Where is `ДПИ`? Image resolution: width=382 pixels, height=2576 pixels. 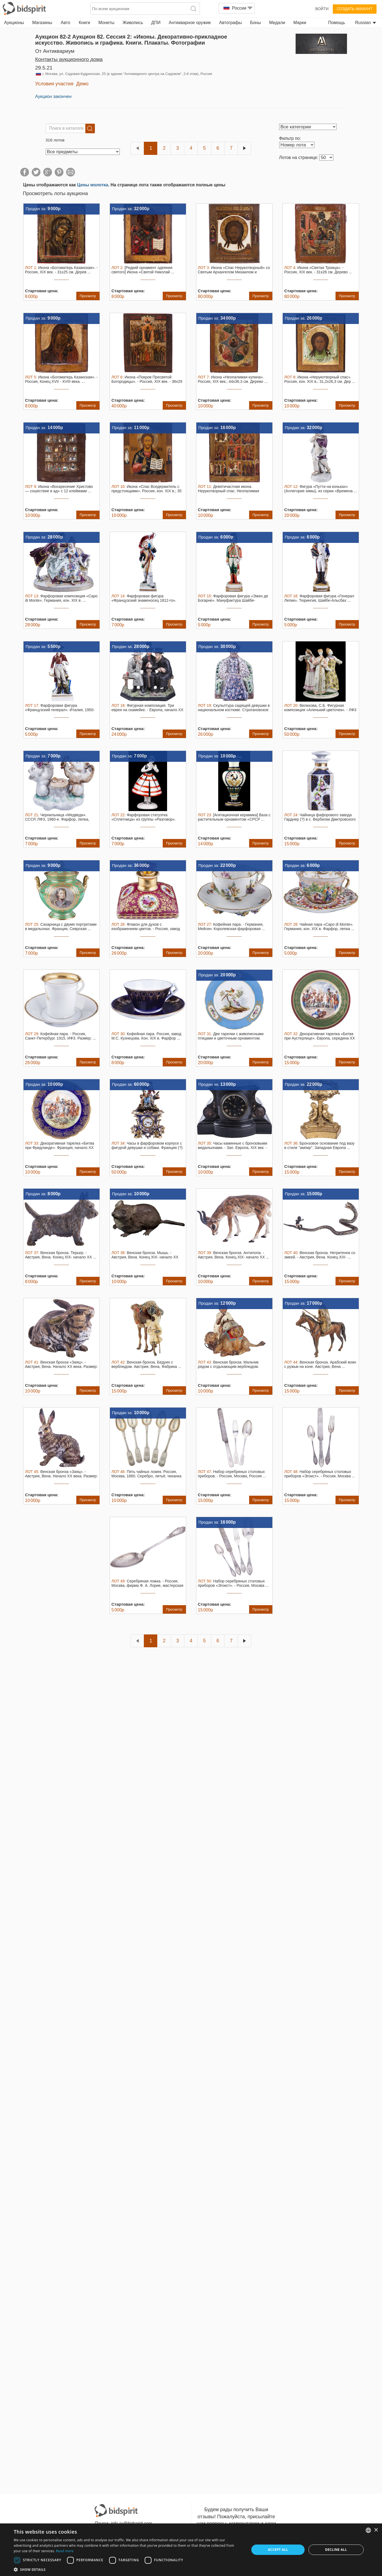 ДПИ is located at coordinates (156, 22).